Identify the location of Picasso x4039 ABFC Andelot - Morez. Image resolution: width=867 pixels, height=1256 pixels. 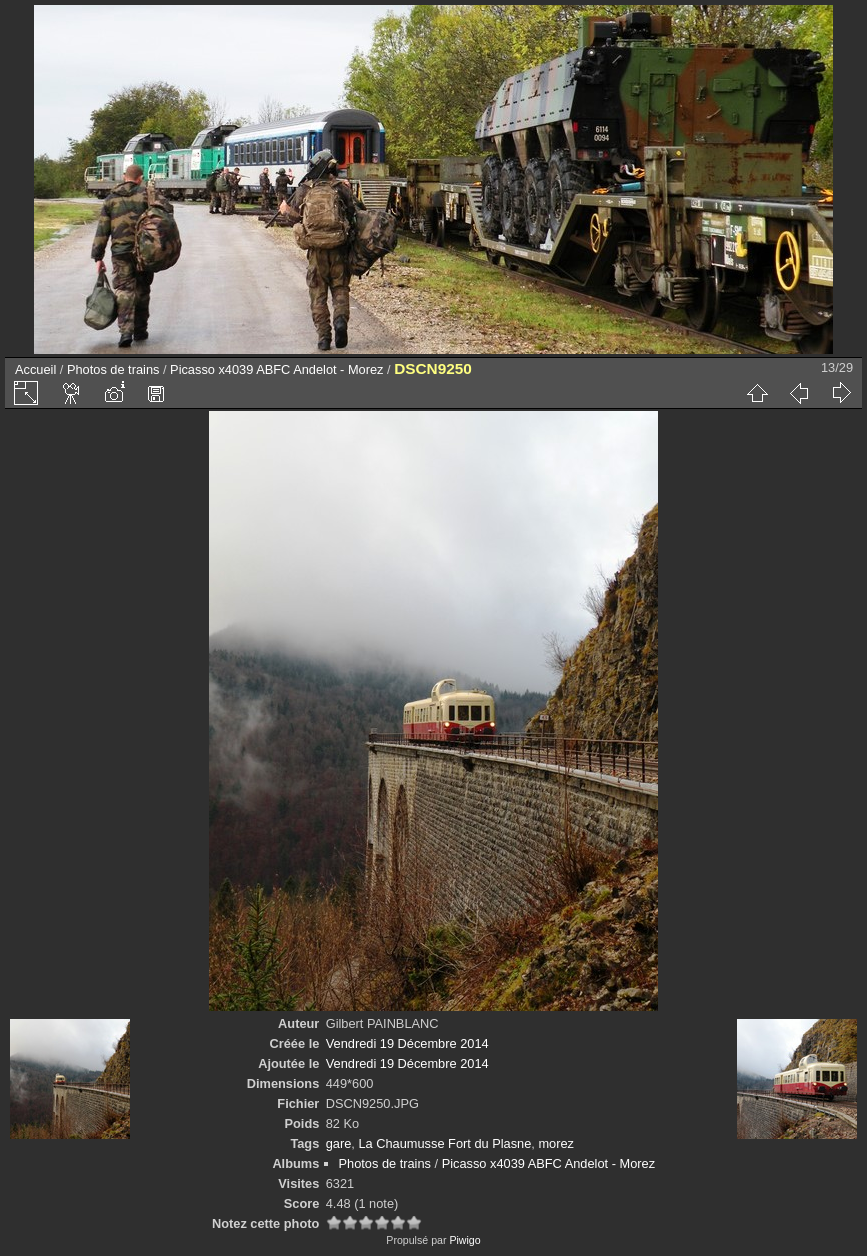
(276, 369).